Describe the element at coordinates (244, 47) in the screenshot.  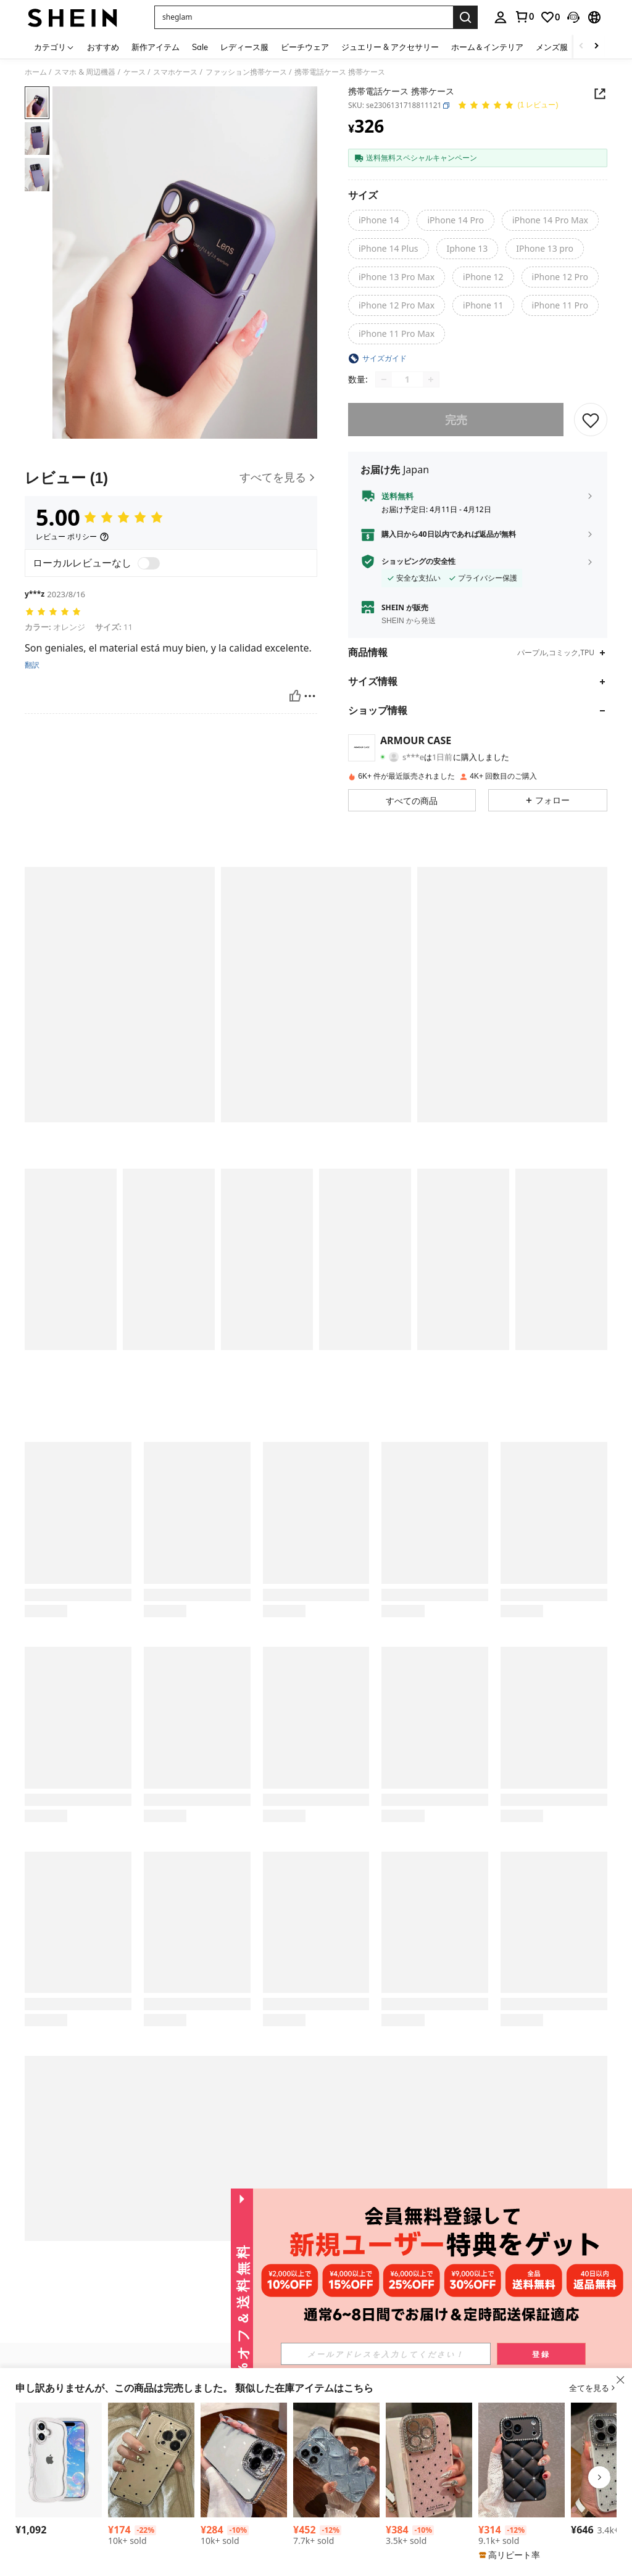
I see `レディース服 [menuitem]` at that location.